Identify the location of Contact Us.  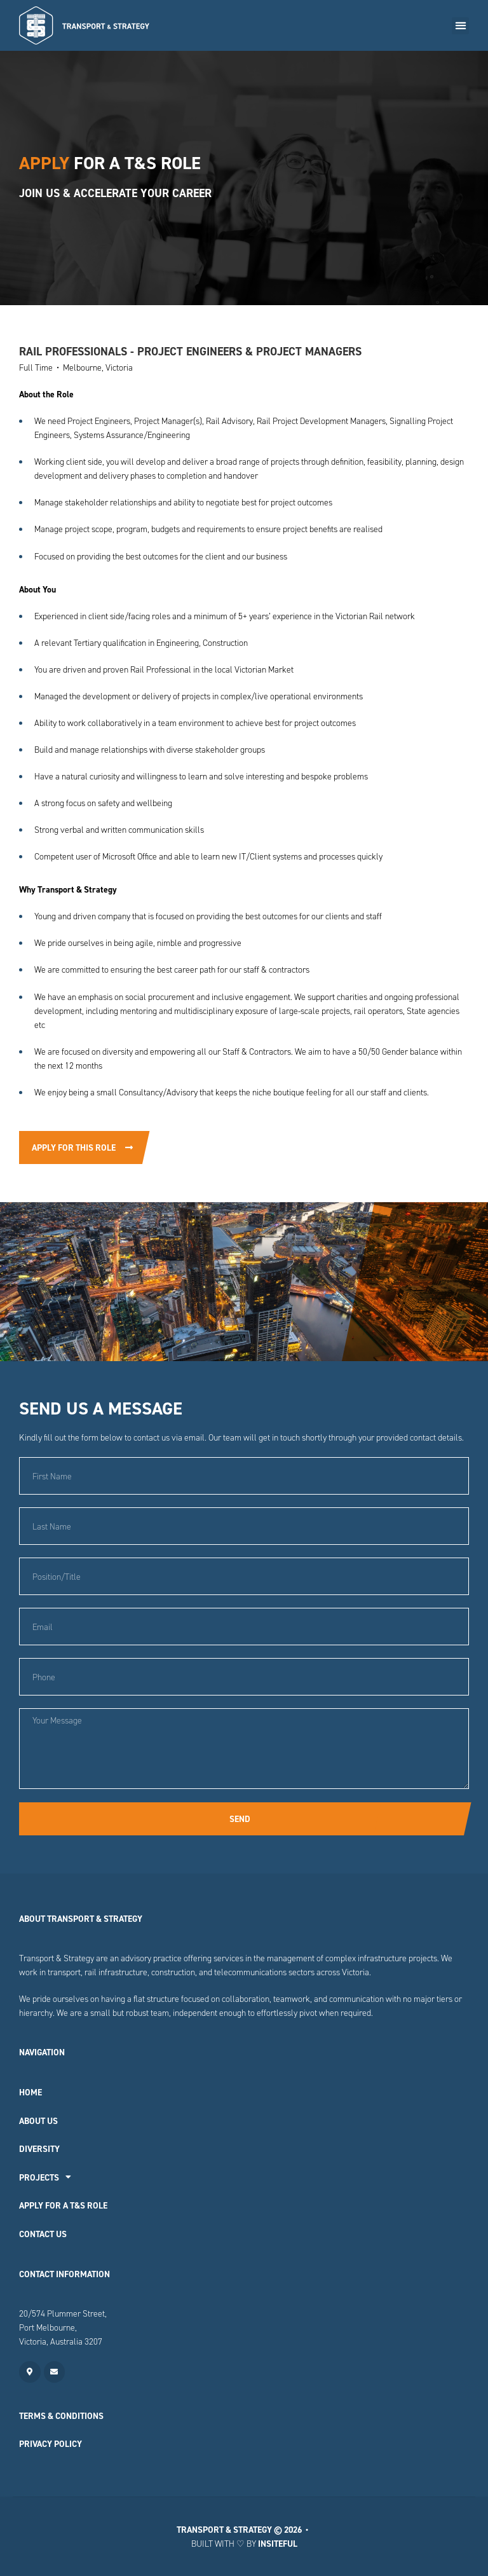
(43, 2234).